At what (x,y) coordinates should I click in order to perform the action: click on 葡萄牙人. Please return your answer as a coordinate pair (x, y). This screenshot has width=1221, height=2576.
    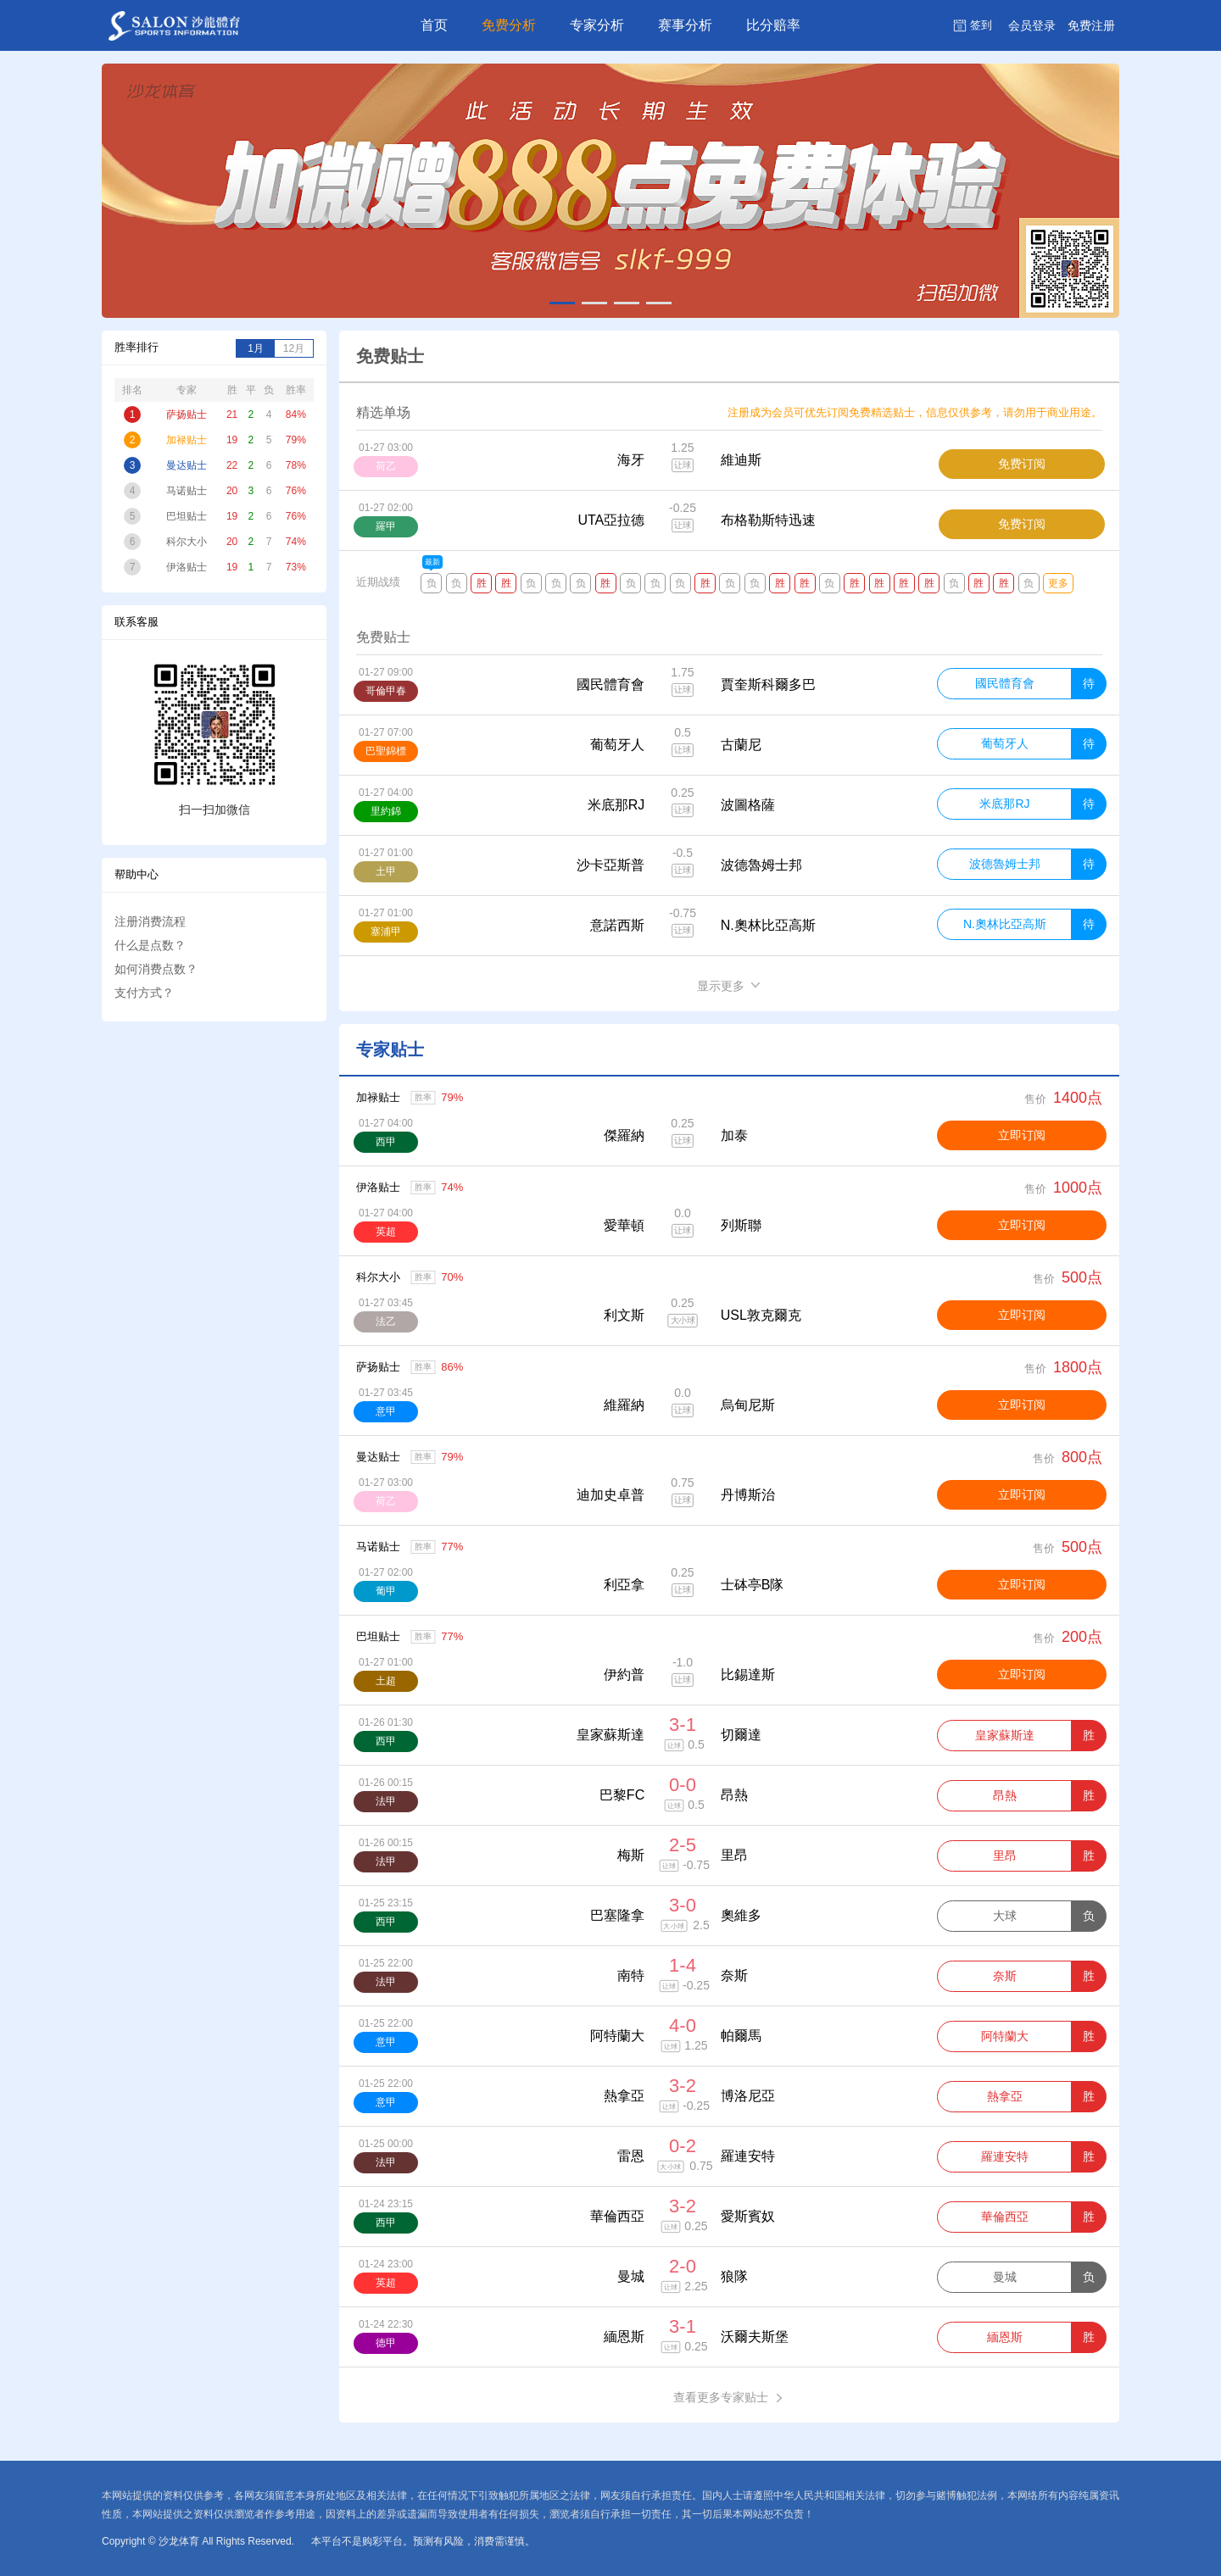
    Looking at the image, I should click on (1005, 743).